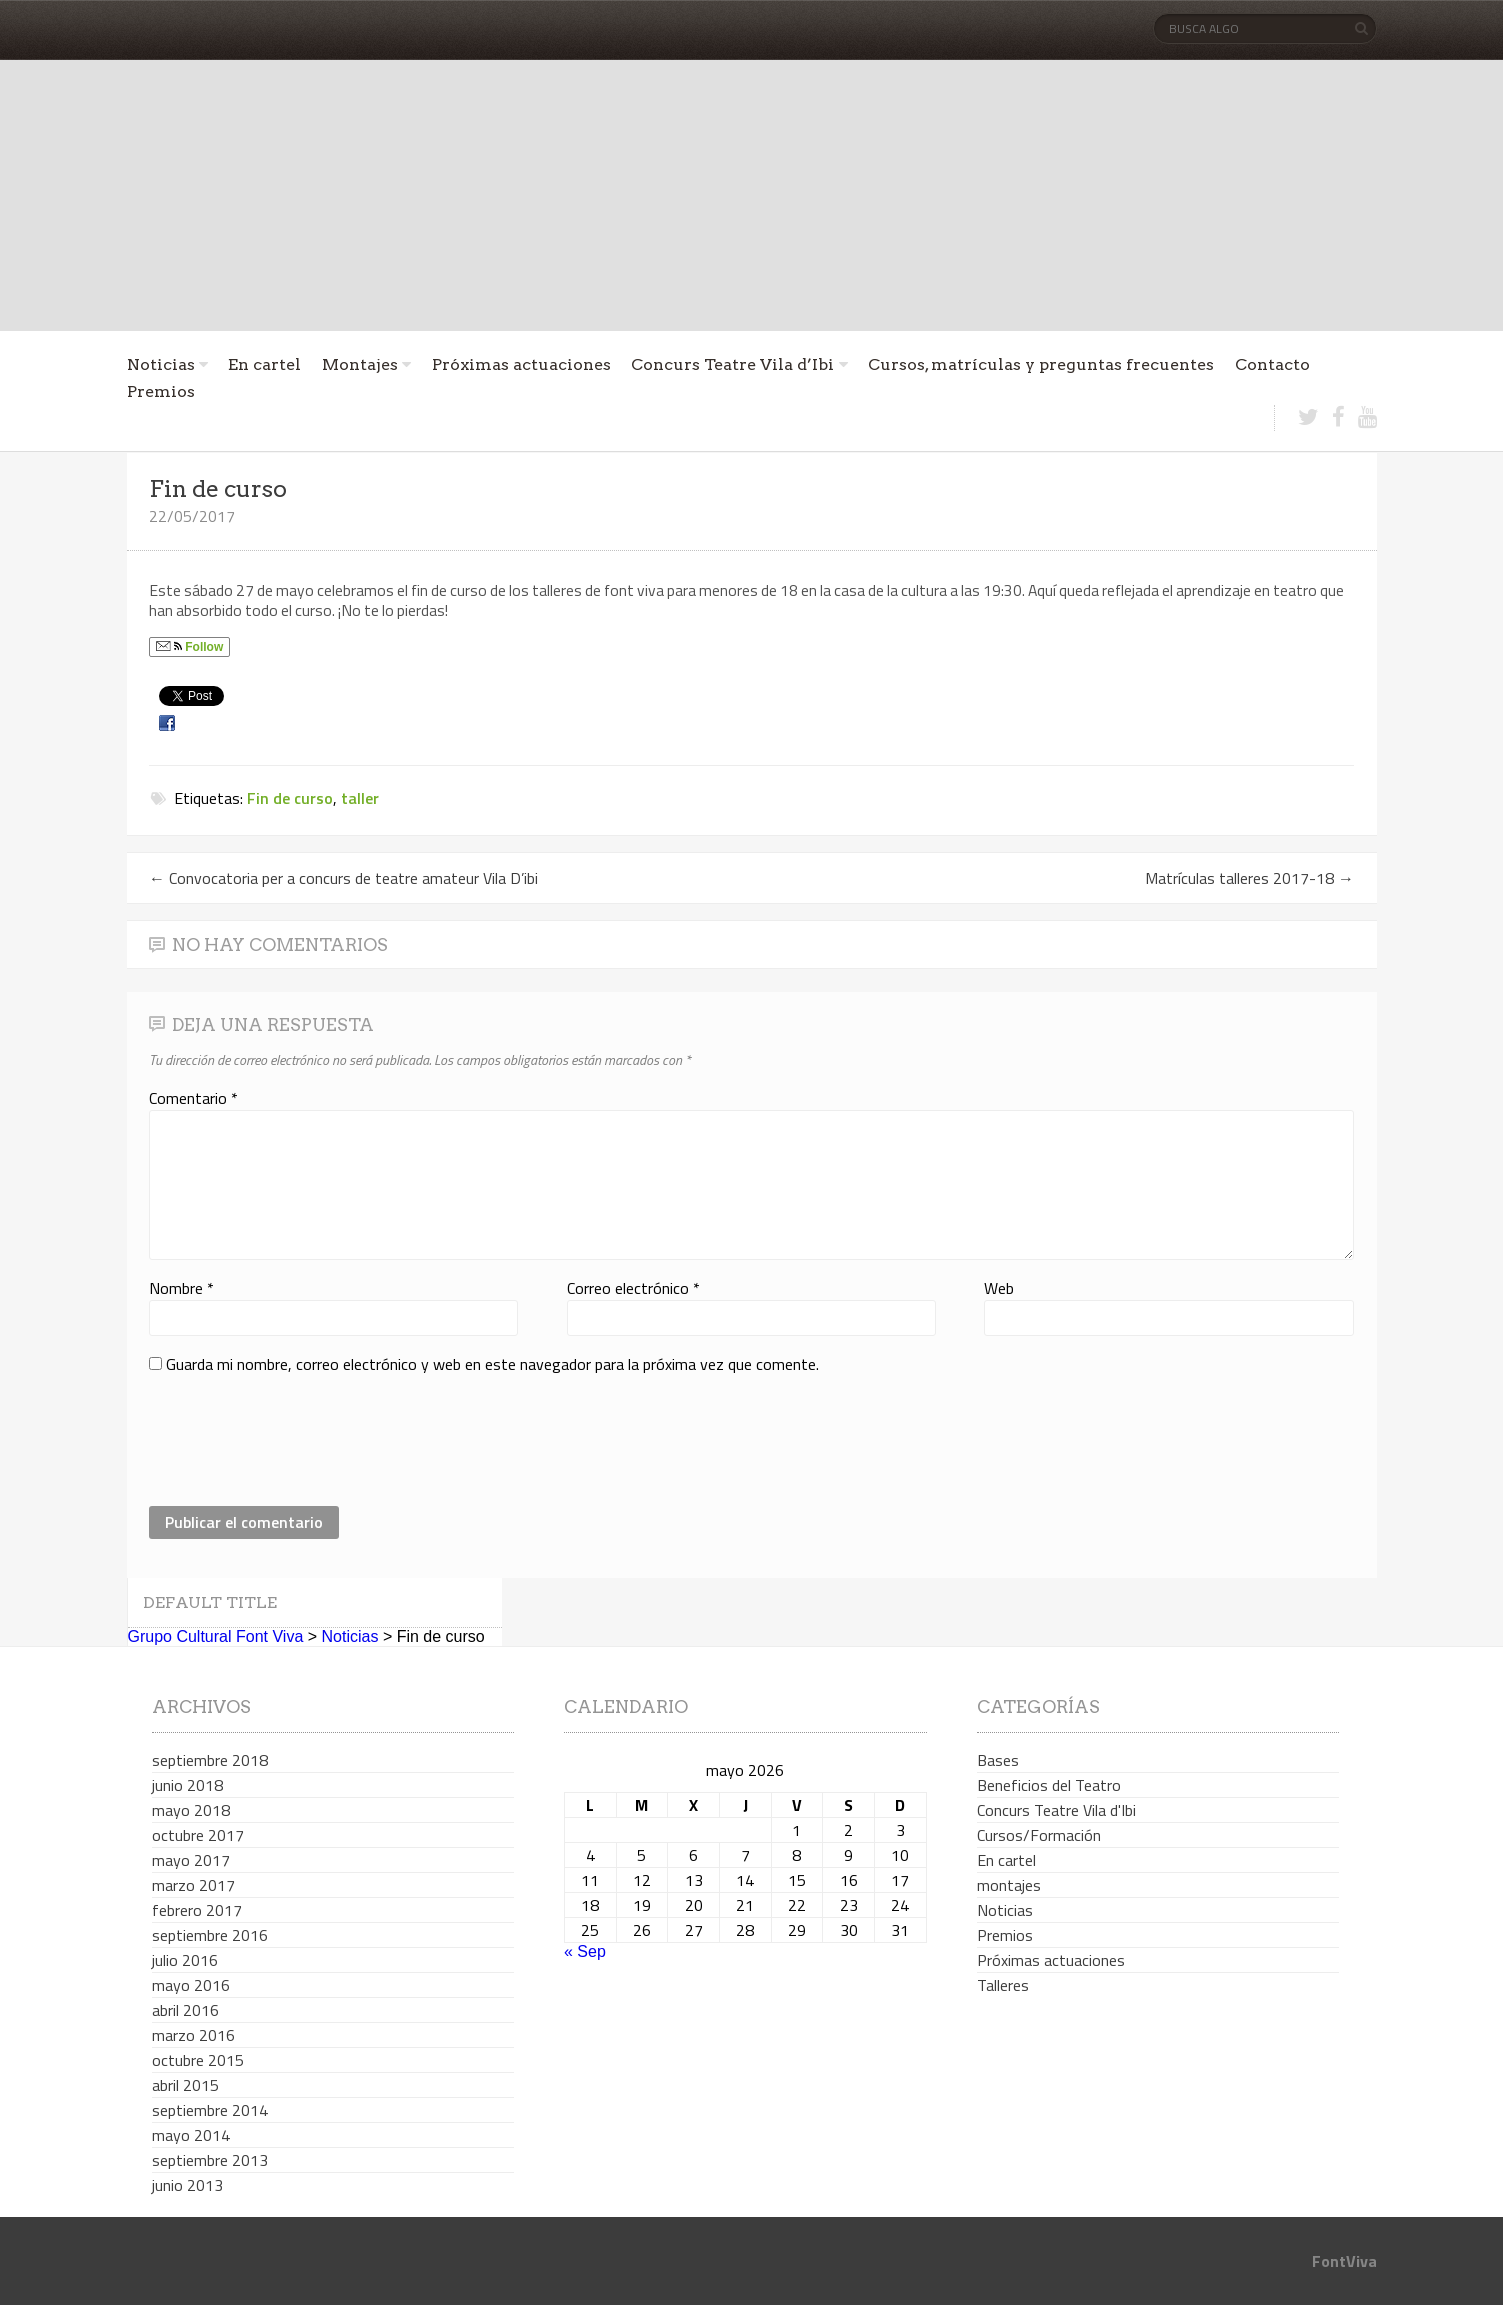 Image resolution: width=1503 pixels, height=2313 pixels. What do you see at coordinates (191, 1860) in the screenshot?
I see `mayo 2017` at bounding box center [191, 1860].